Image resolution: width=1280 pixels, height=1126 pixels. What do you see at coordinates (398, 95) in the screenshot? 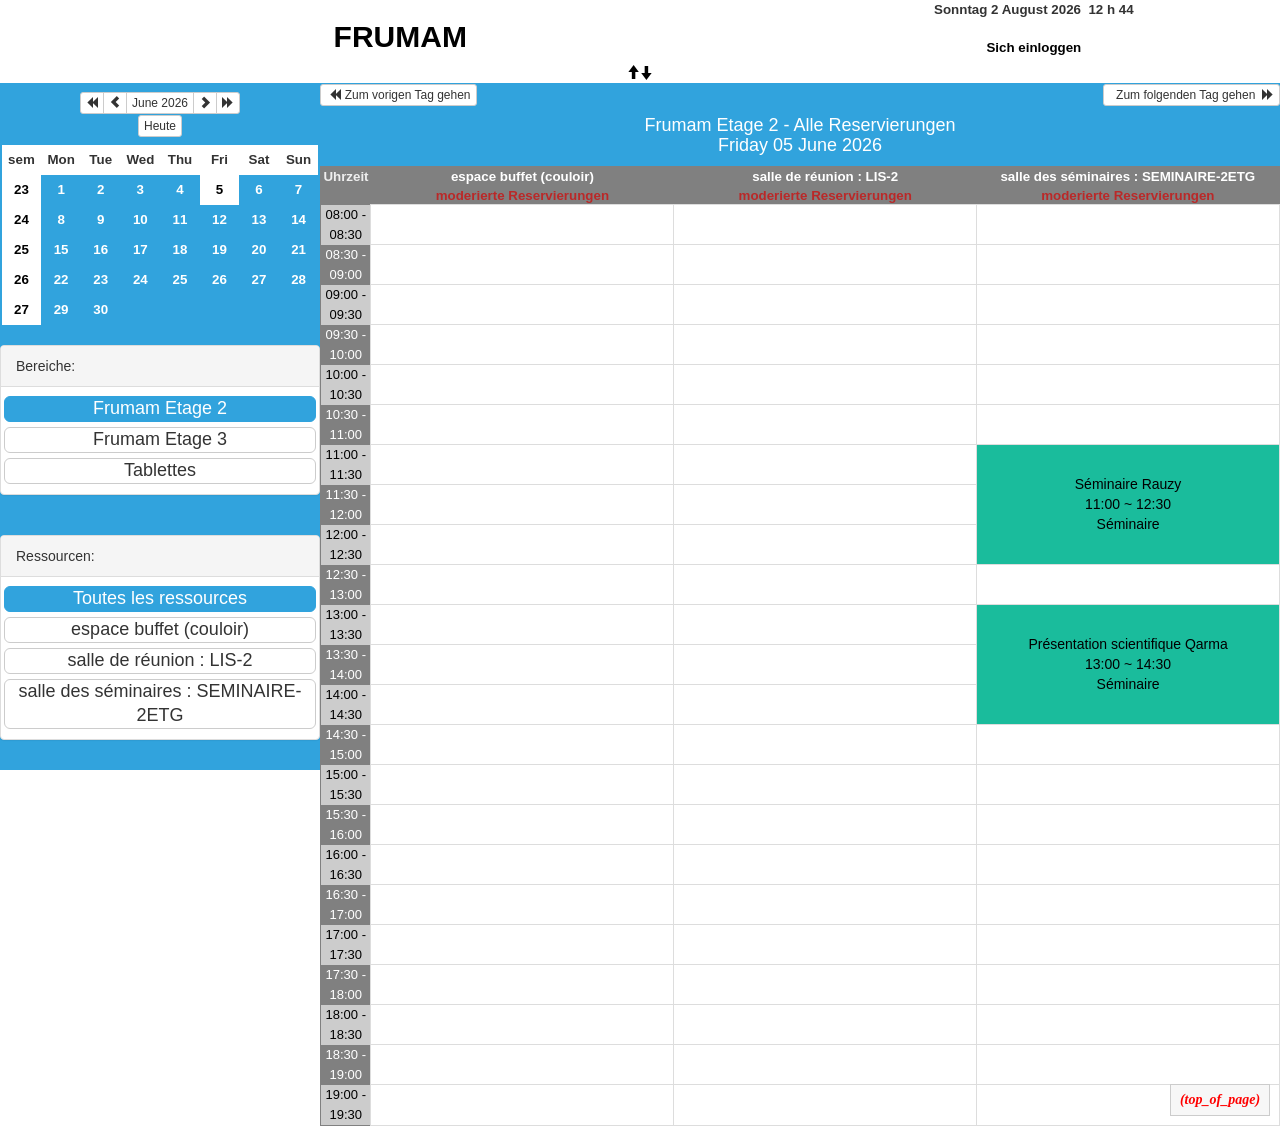
I see `Zum vorigen Tag gehen` at bounding box center [398, 95].